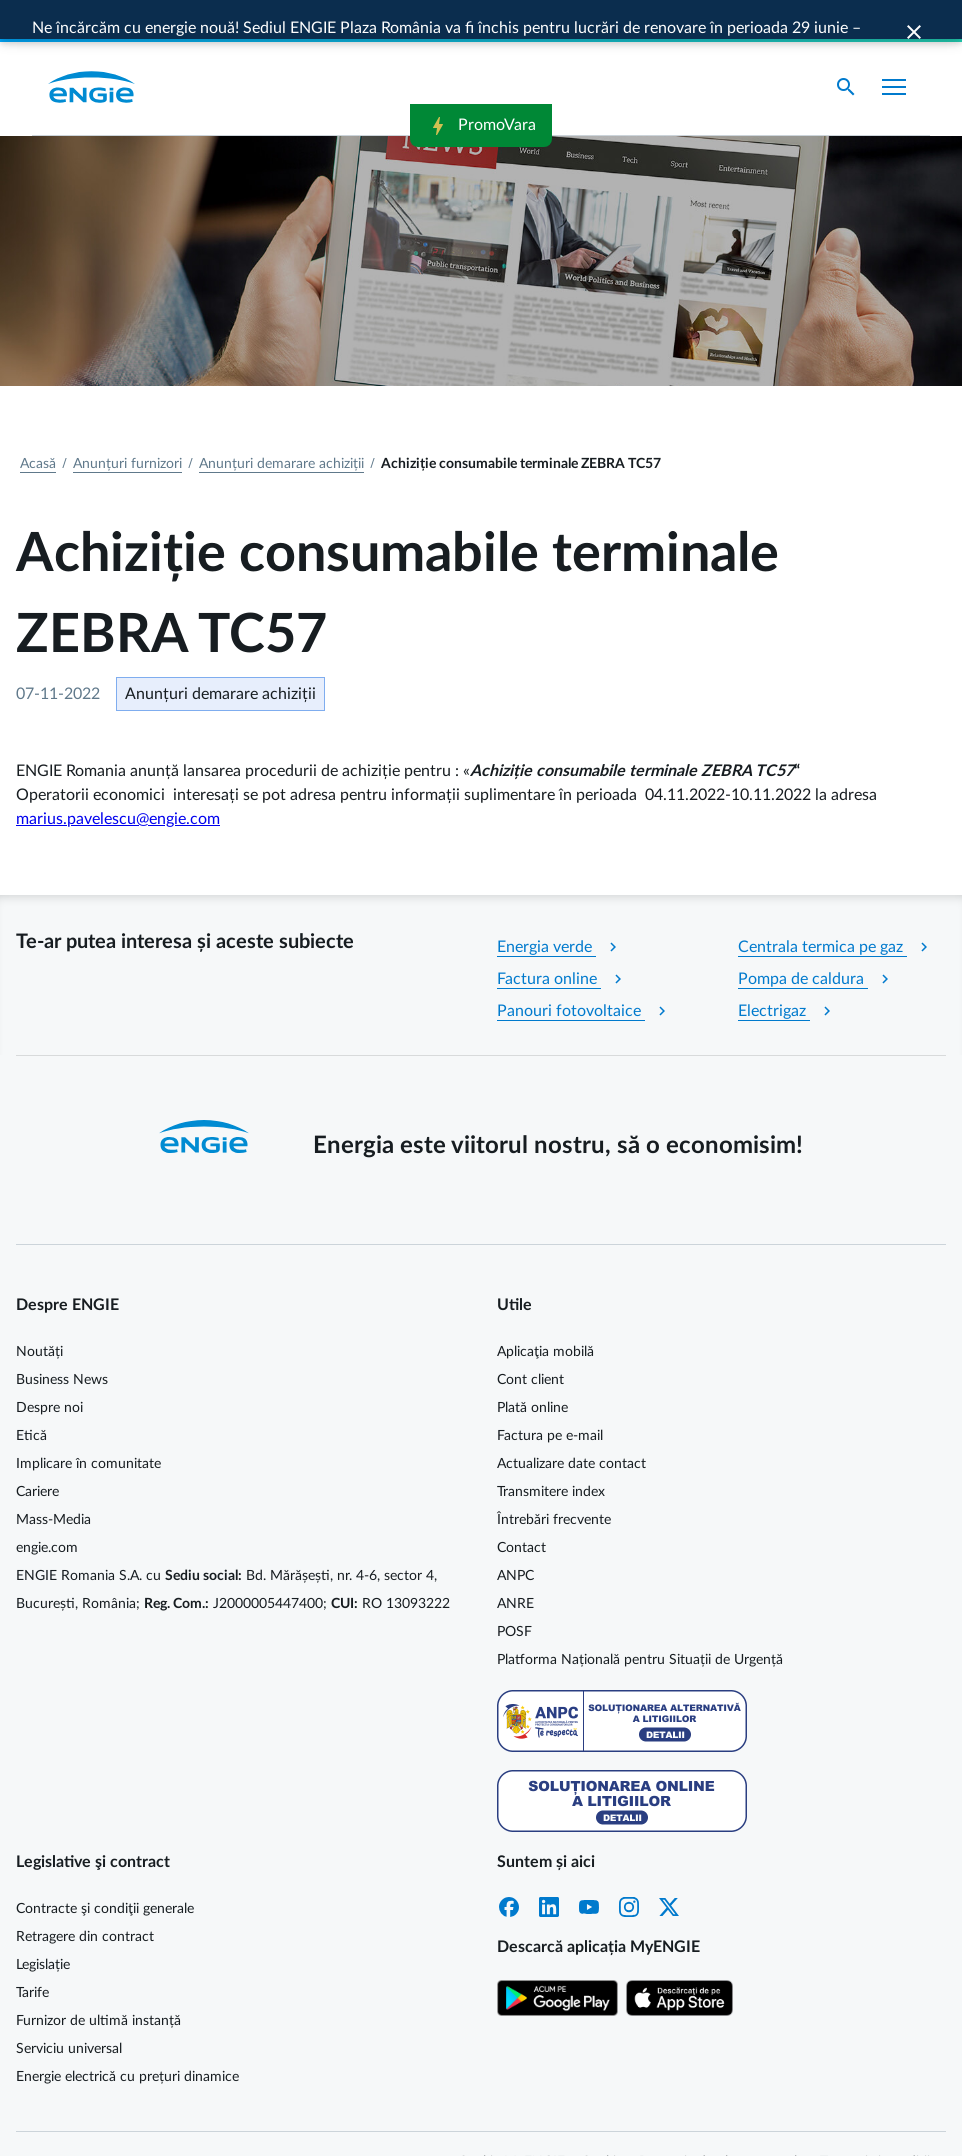  What do you see at coordinates (43, 1926) in the screenshot?
I see `Legislație` at bounding box center [43, 1926].